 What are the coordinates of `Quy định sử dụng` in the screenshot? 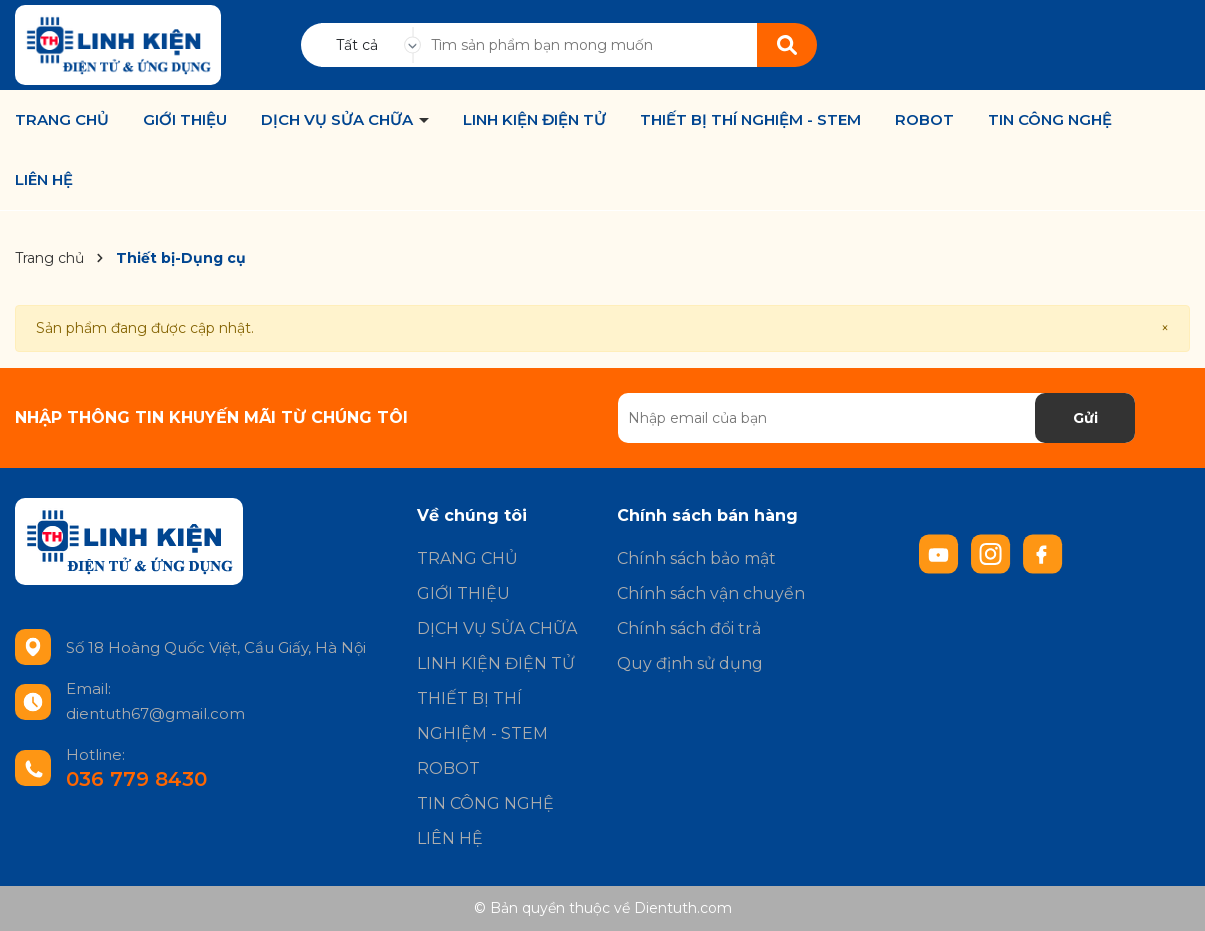 It's located at (690, 663).